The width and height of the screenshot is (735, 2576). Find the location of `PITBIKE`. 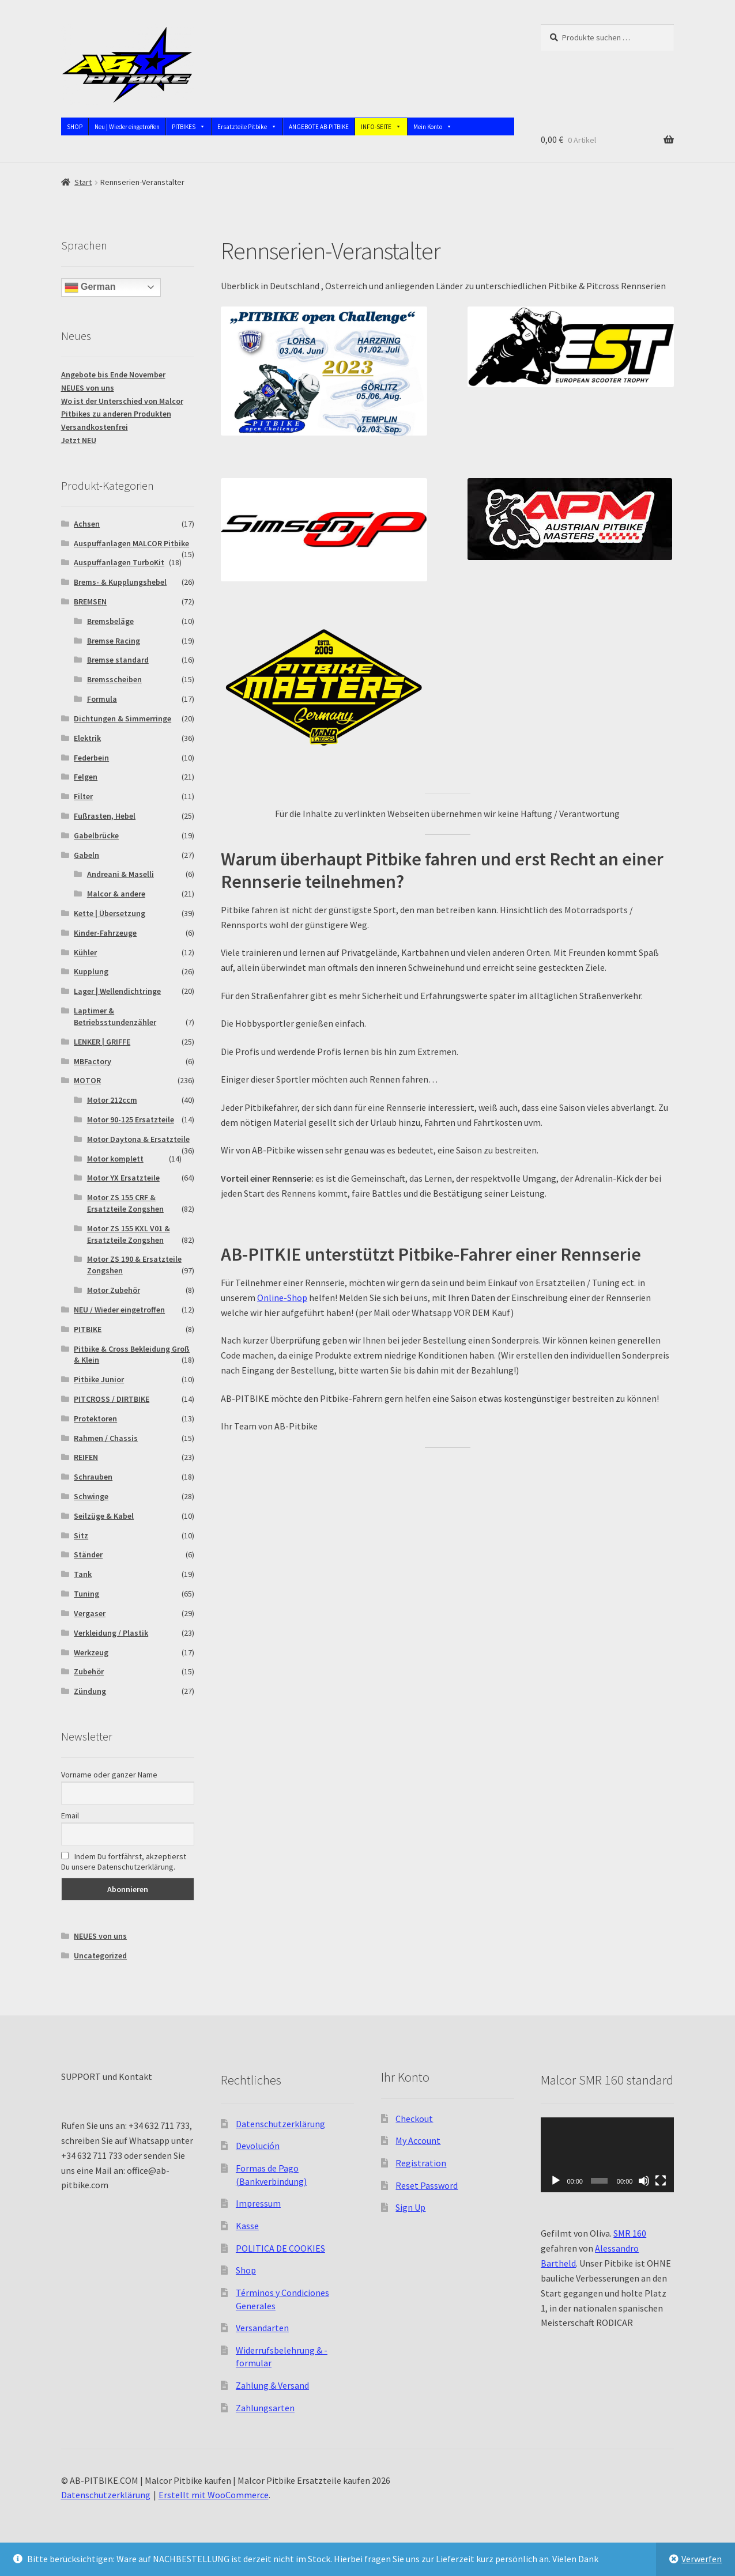

PITBIKE is located at coordinates (87, 1329).